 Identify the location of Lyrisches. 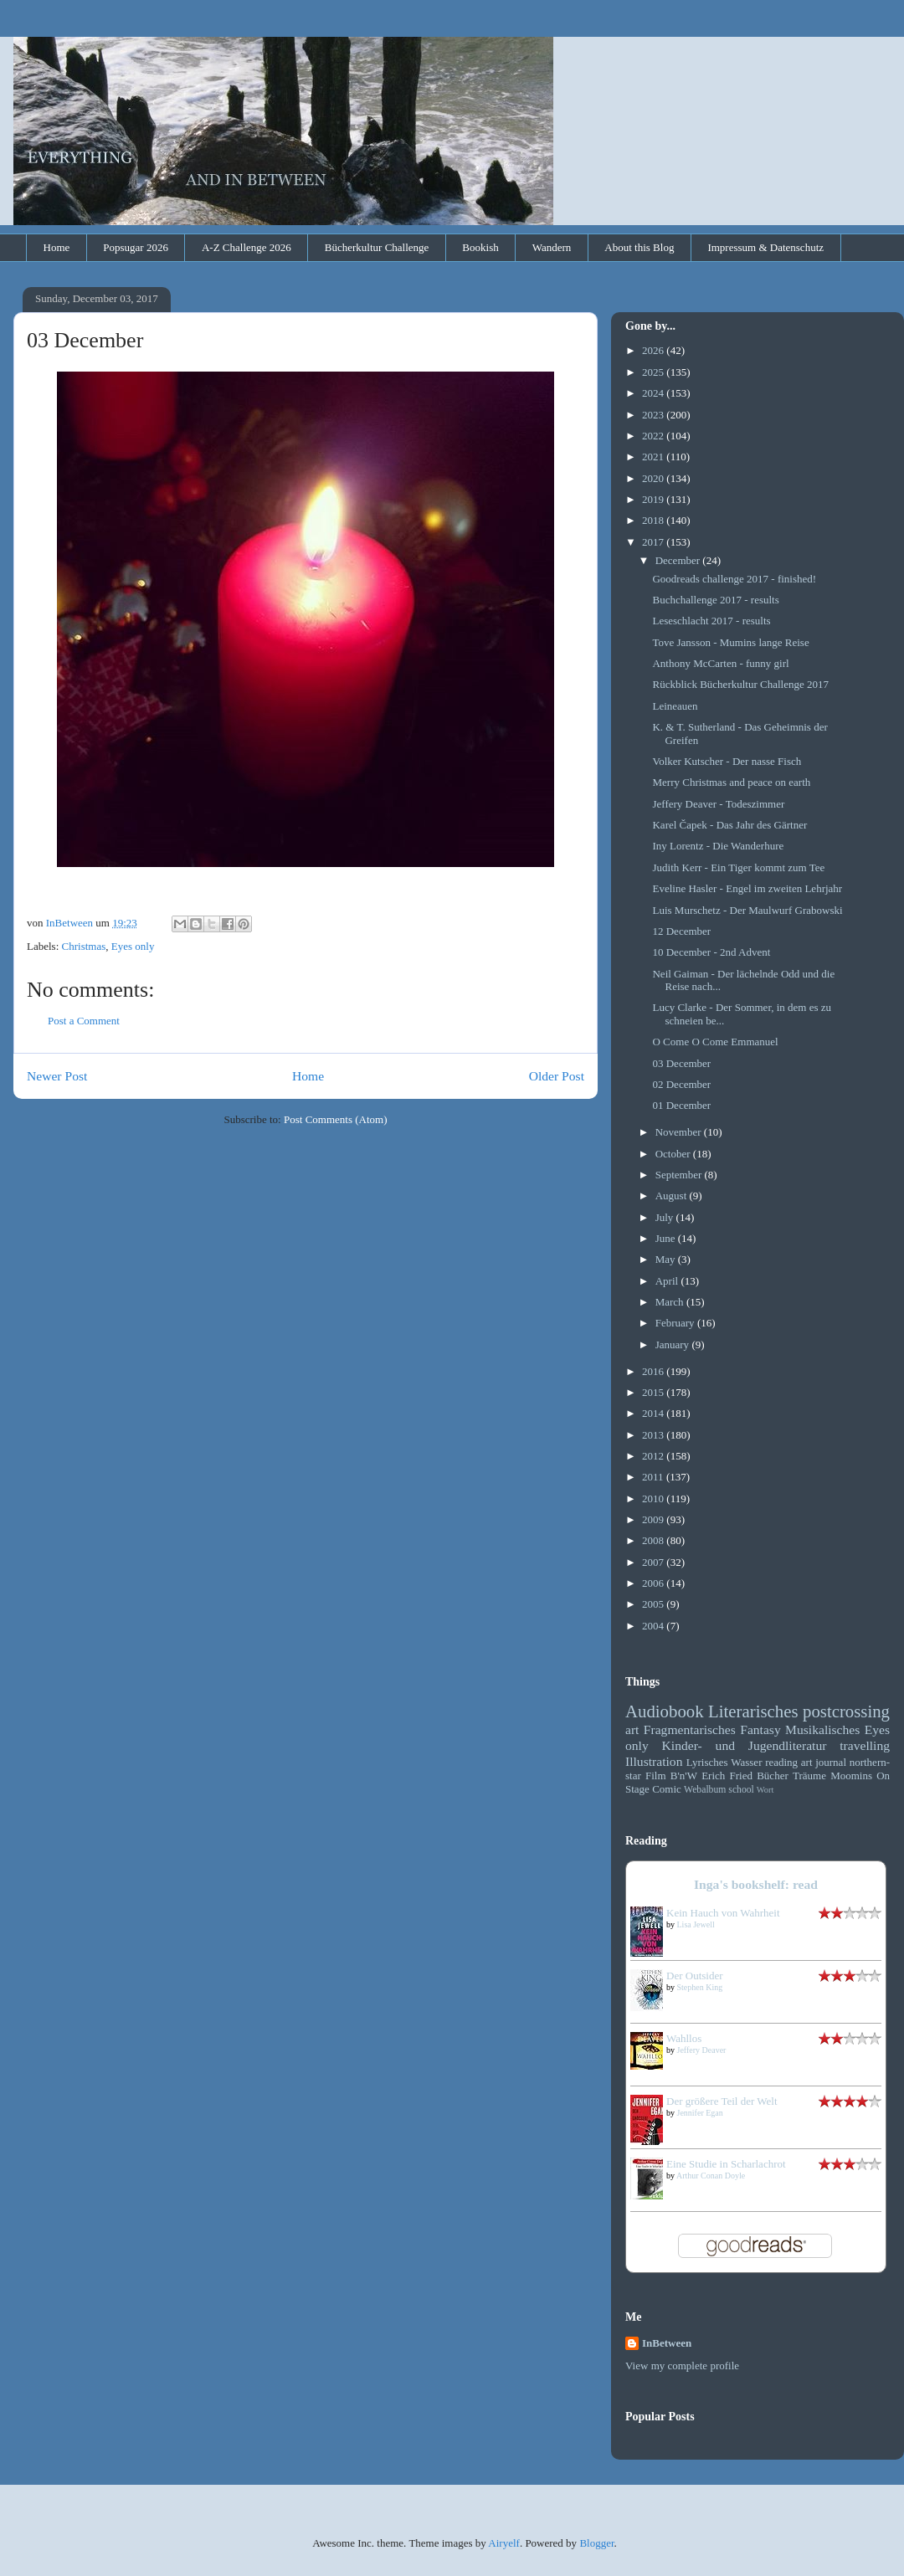
(707, 1762).